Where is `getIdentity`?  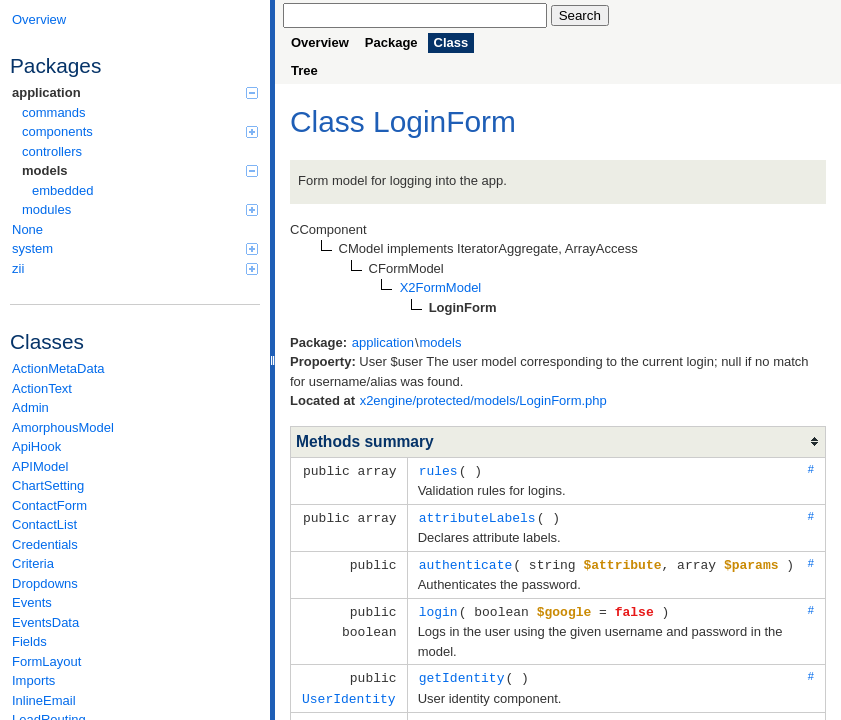
getIdentity is located at coordinates (462, 673).